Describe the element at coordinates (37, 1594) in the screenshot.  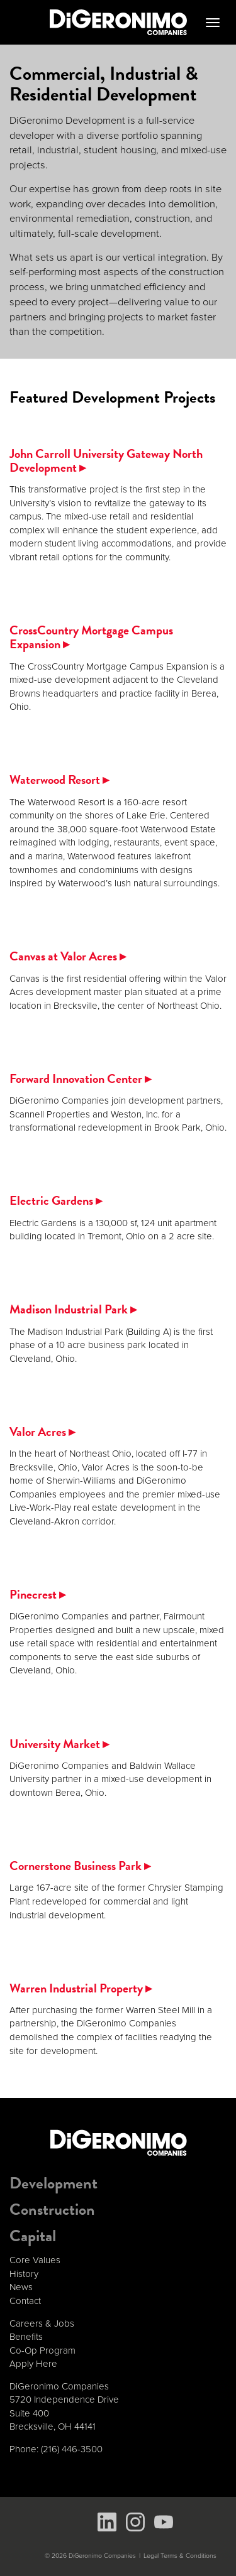
I see `Pinecrest` at that location.